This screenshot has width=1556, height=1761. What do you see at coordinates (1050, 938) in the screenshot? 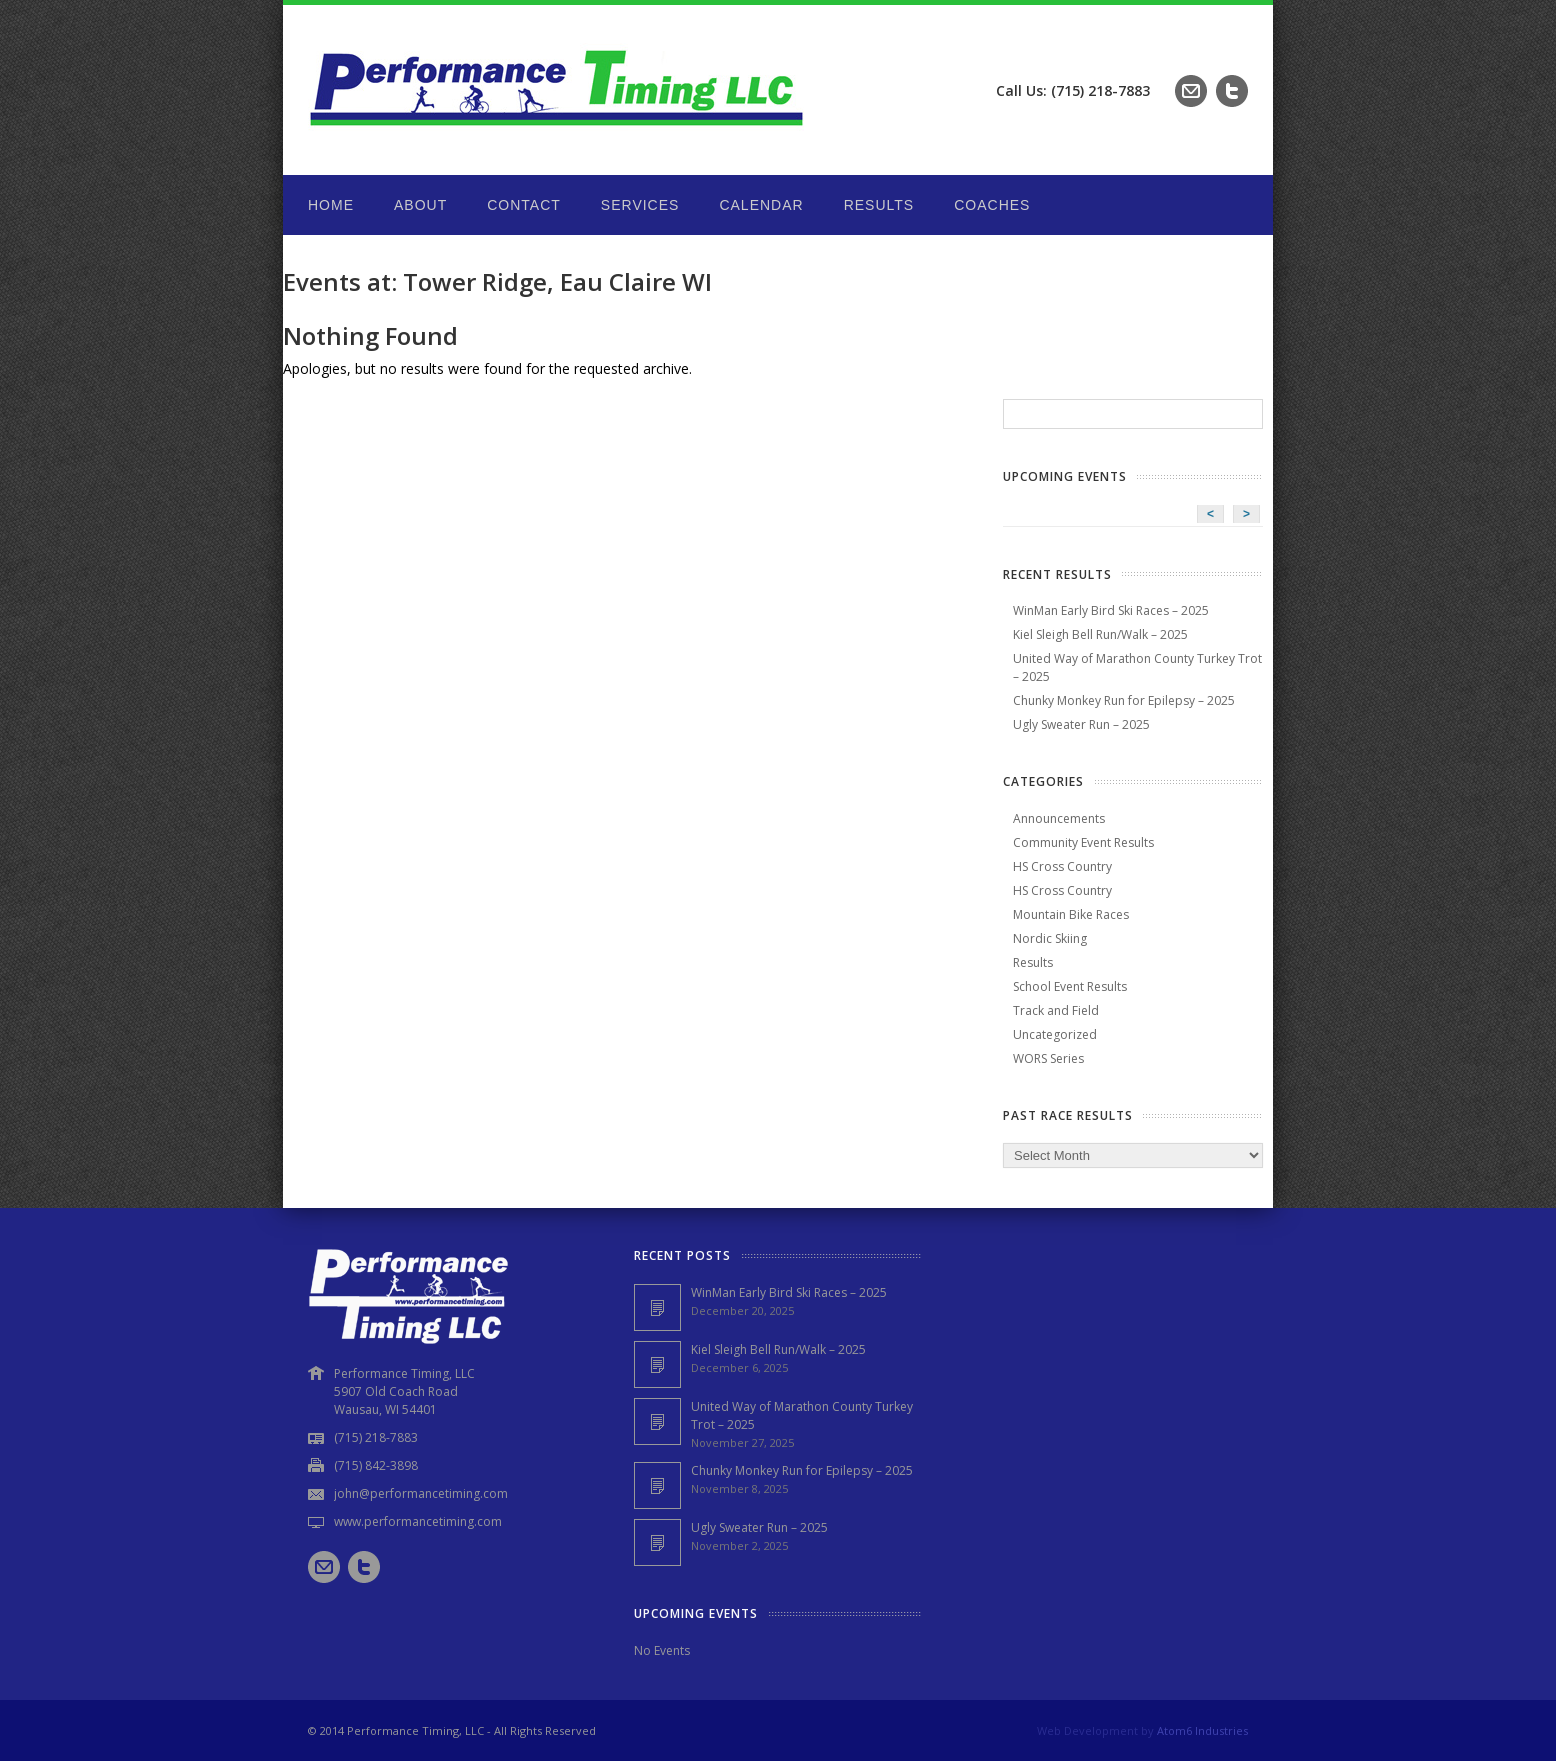
I see `Nordic Skiing` at bounding box center [1050, 938].